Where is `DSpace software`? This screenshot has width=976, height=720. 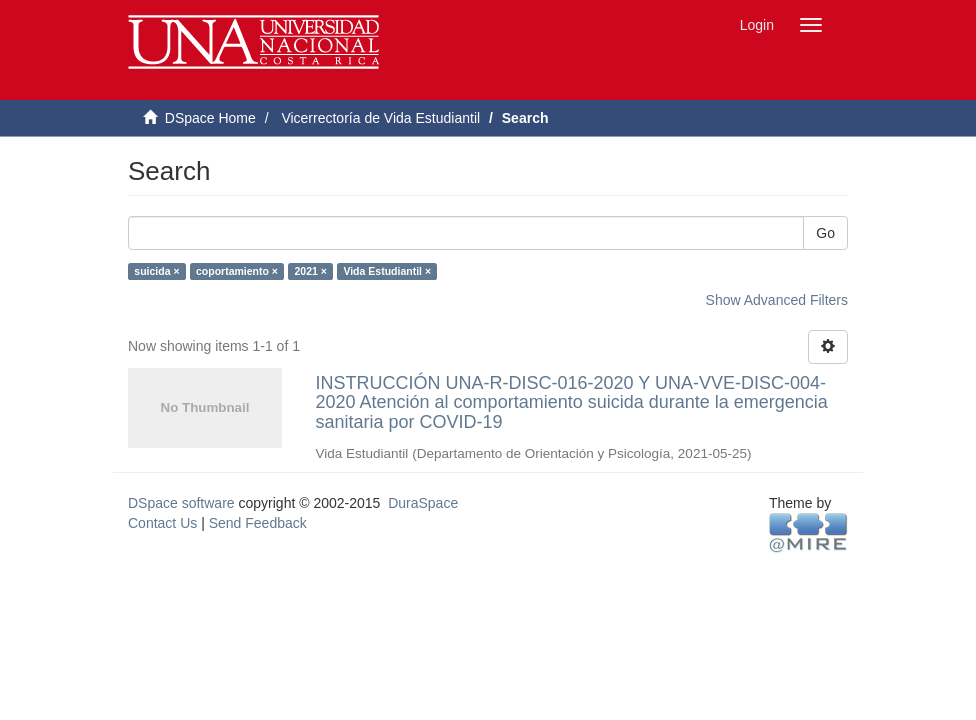 DSpace software is located at coordinates (181, 503).